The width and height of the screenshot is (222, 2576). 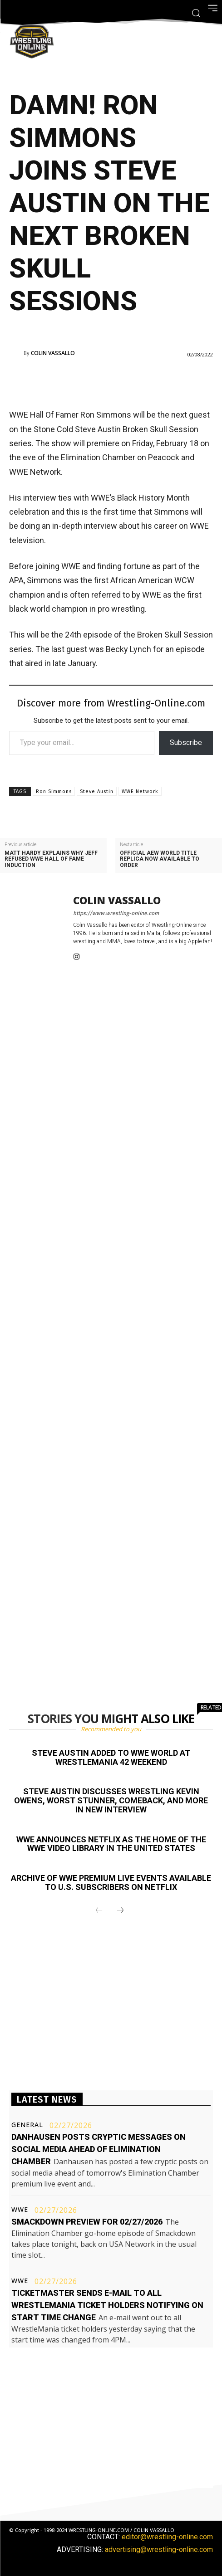 I want to click on Steve Austin discusses wrestling Kevin Owens, worst stunner, comeback, and more in new interview, so click(x=111, y=1800).